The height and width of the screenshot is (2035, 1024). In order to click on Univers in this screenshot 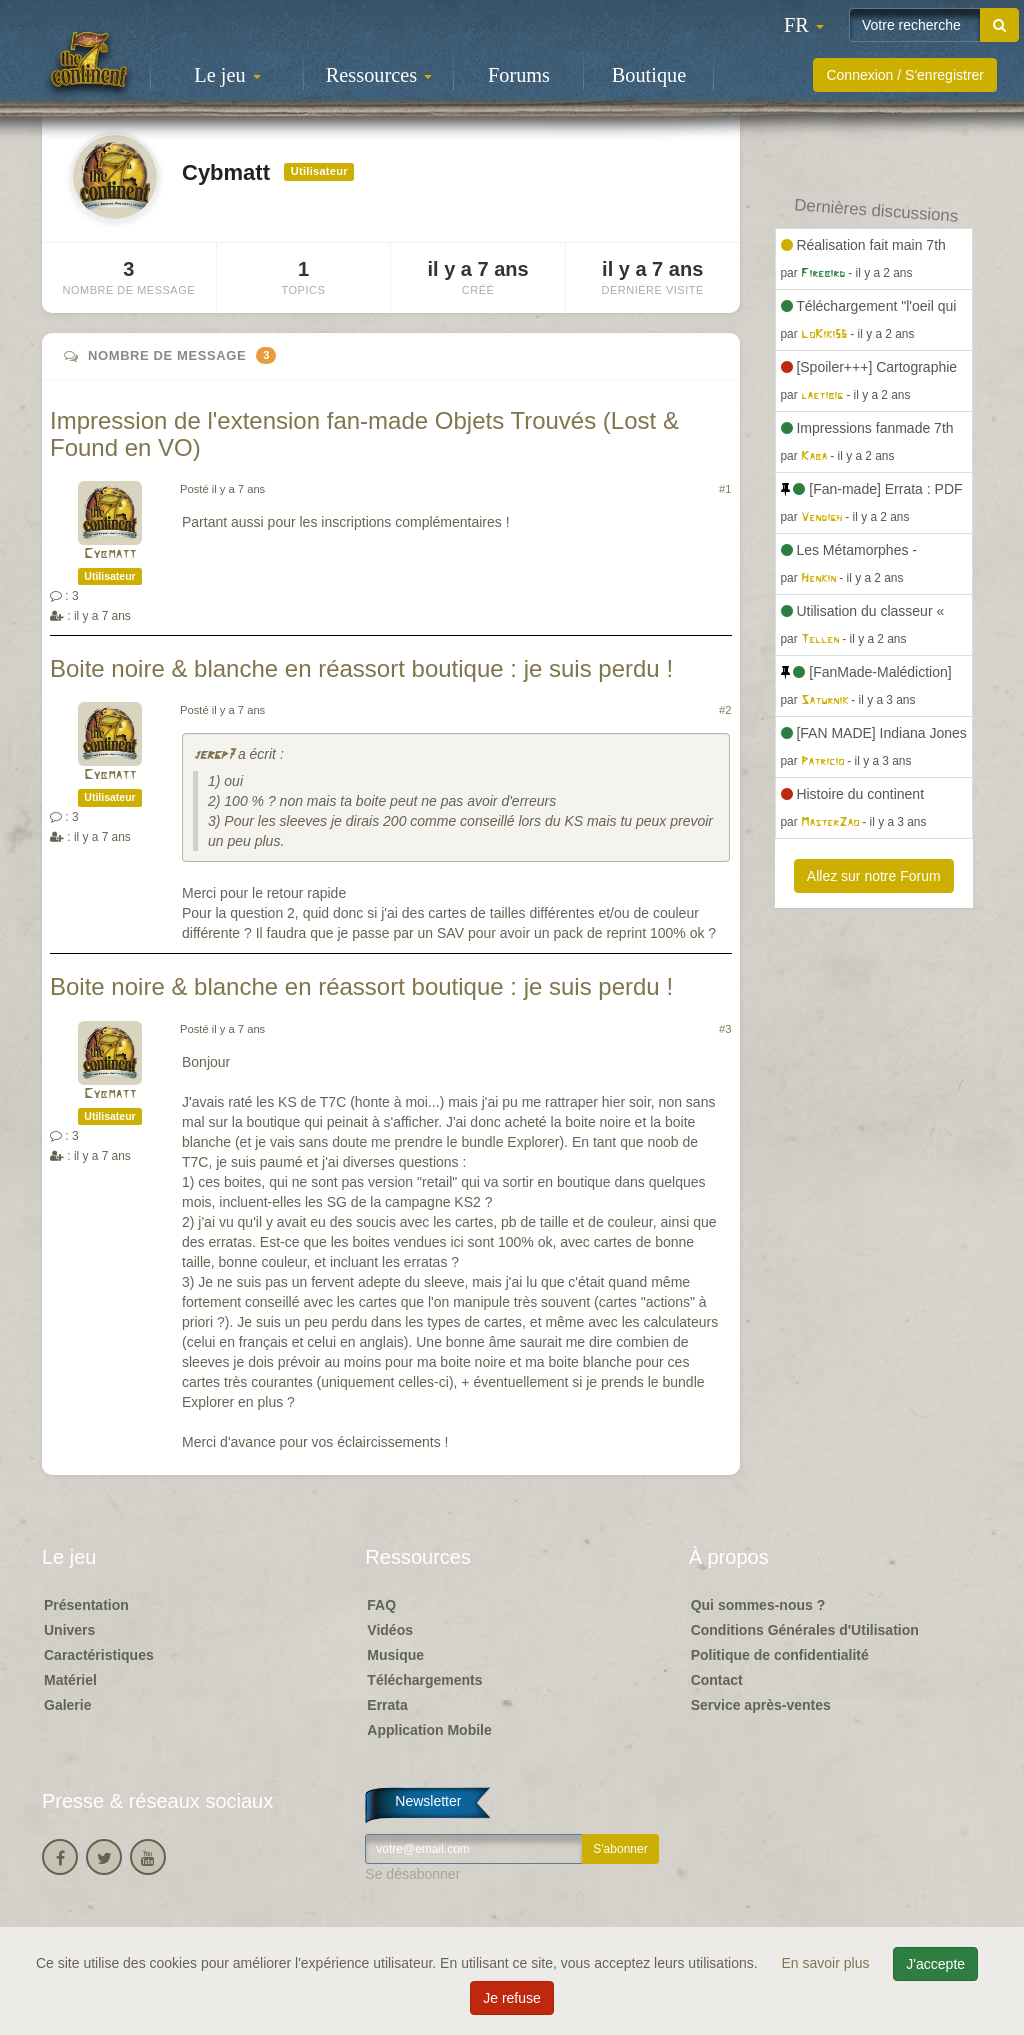, I will do `click(69, 1630)`.